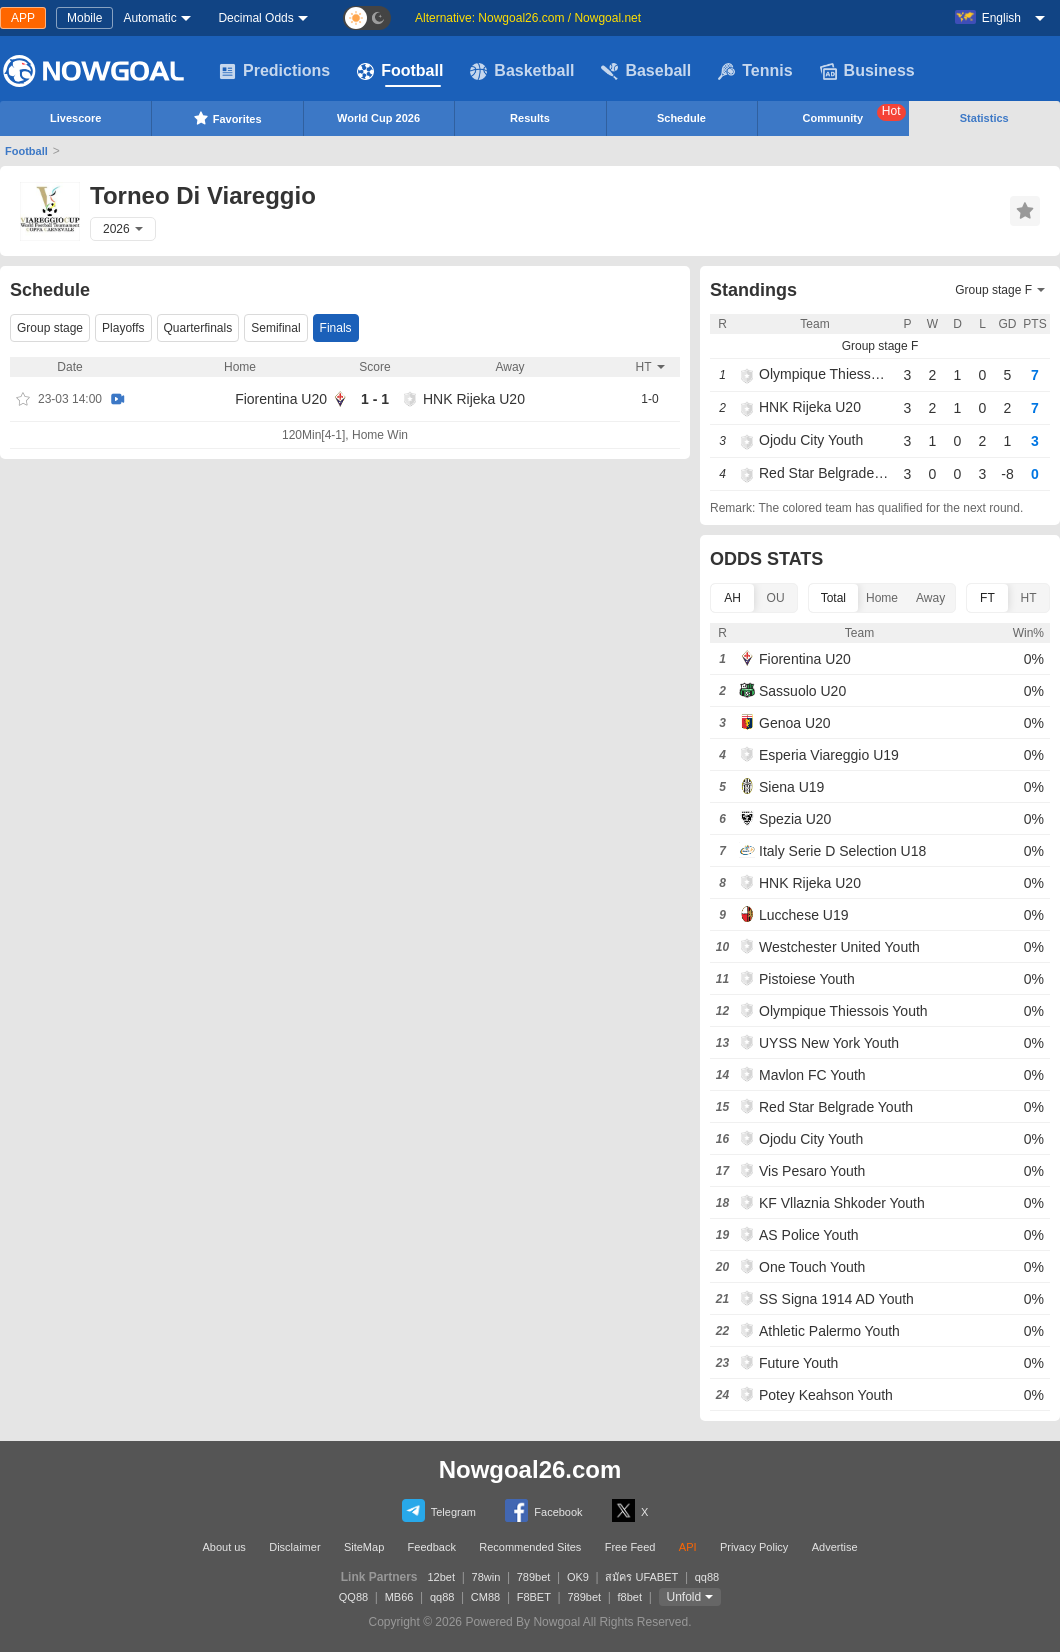 The width and height of the screenshot is (1060, 1652). What do you see at coordinates (442, 1577) in the screenshot?
I see `12bet` at bounding box center [442, 1577].